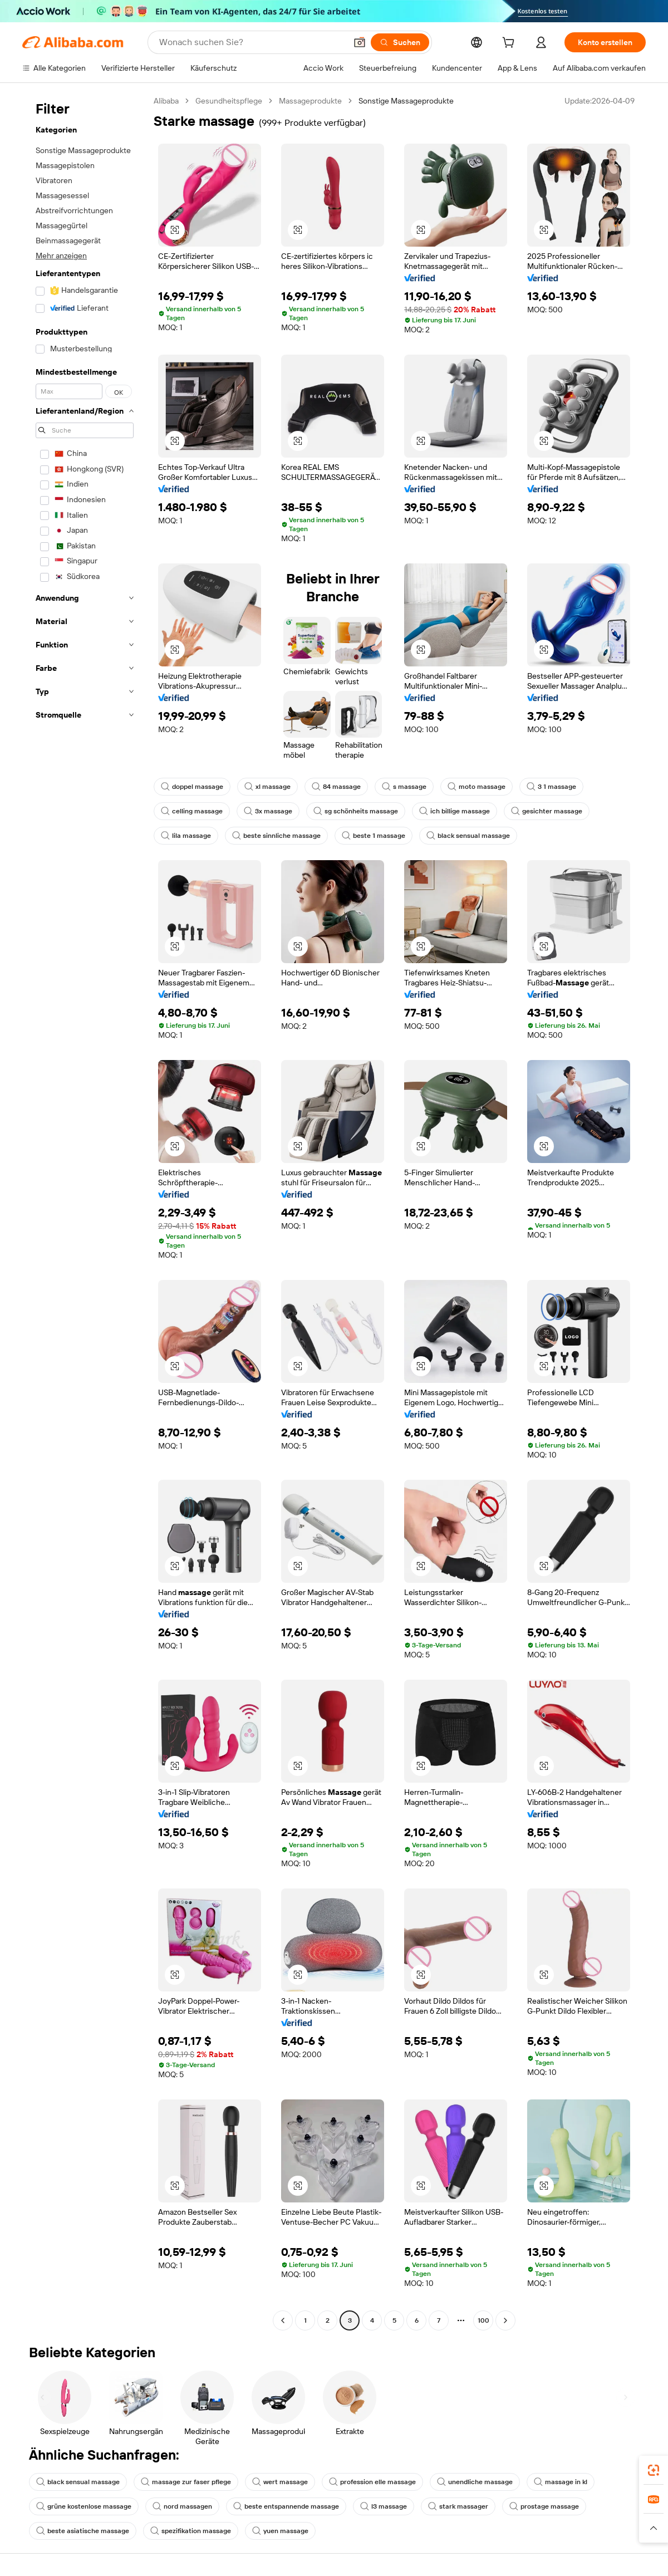  I want to click on s massage, so click(404, 786).